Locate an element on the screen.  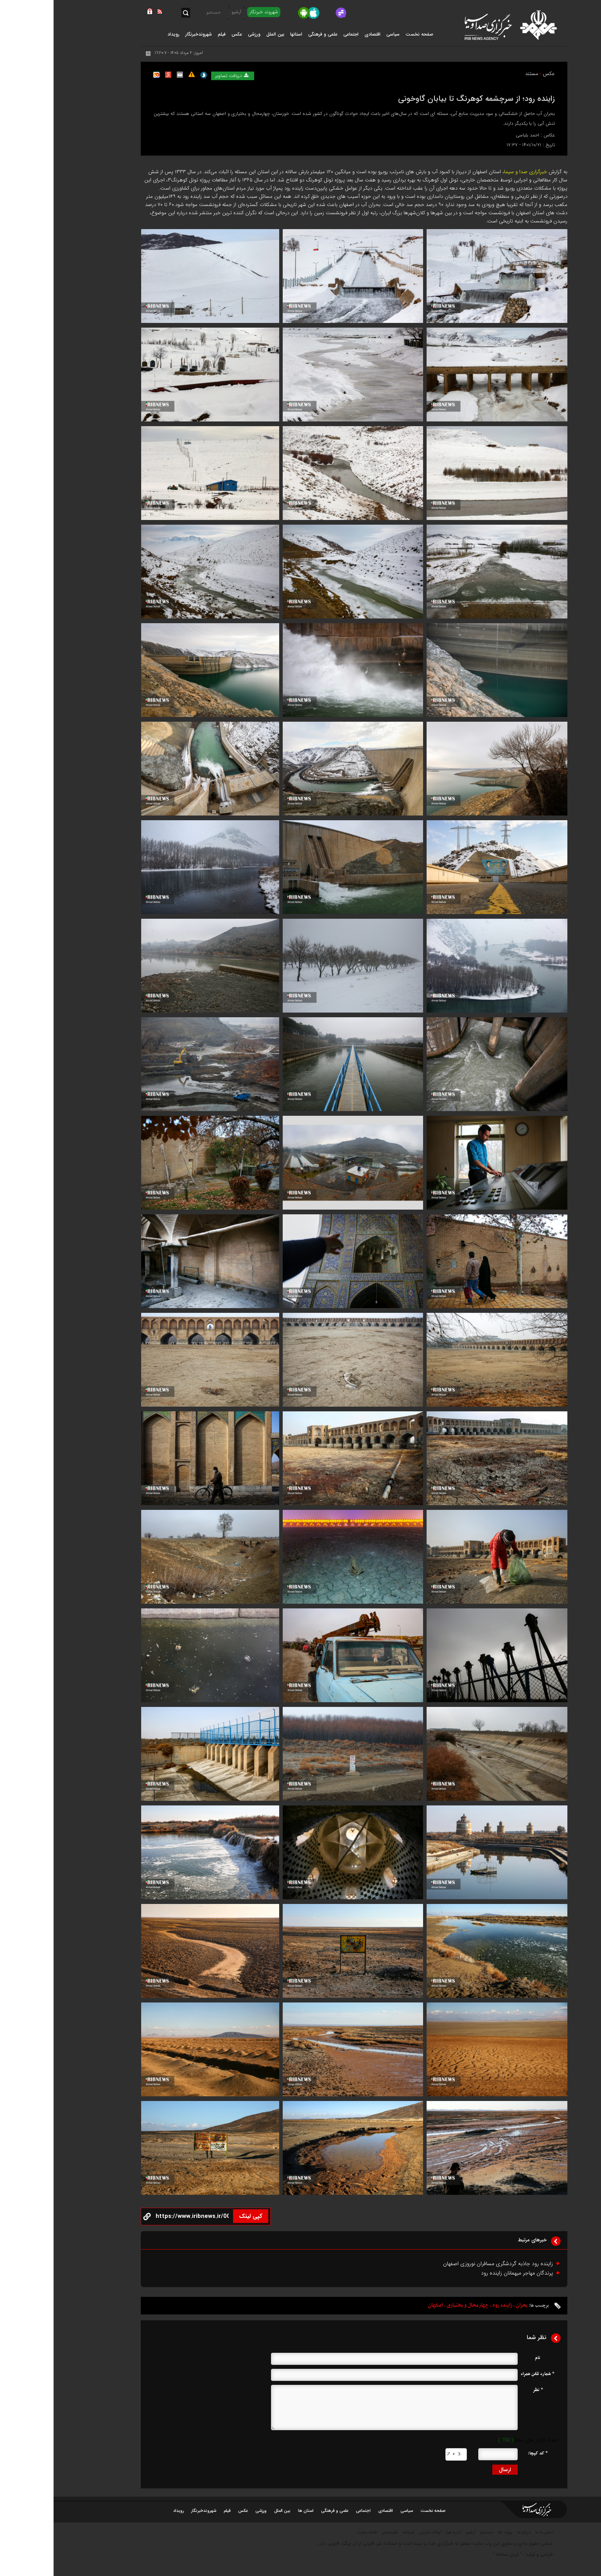
آرشیو is located at coordinates (183, 12).